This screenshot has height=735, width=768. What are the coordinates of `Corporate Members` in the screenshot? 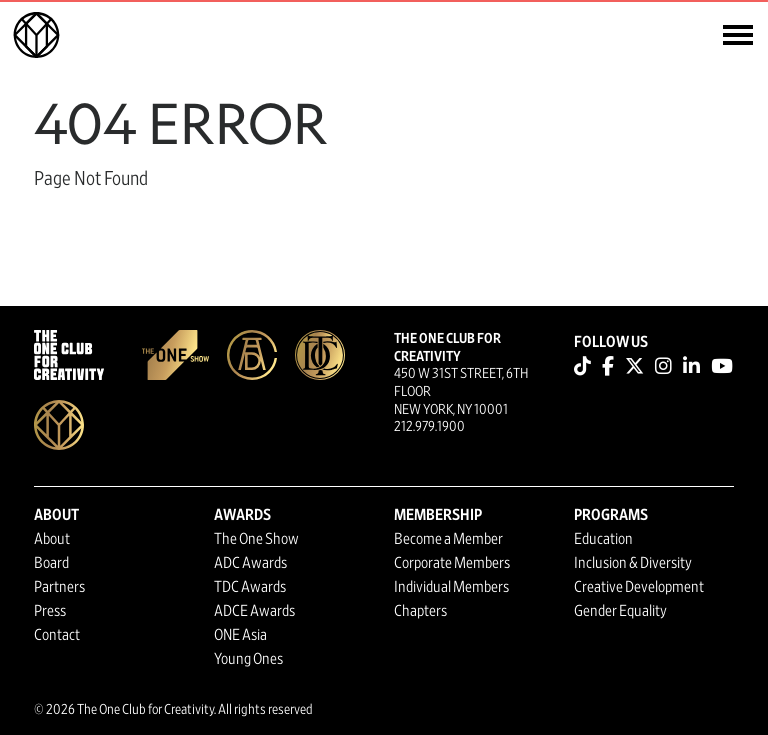 It's located at (452, 563).